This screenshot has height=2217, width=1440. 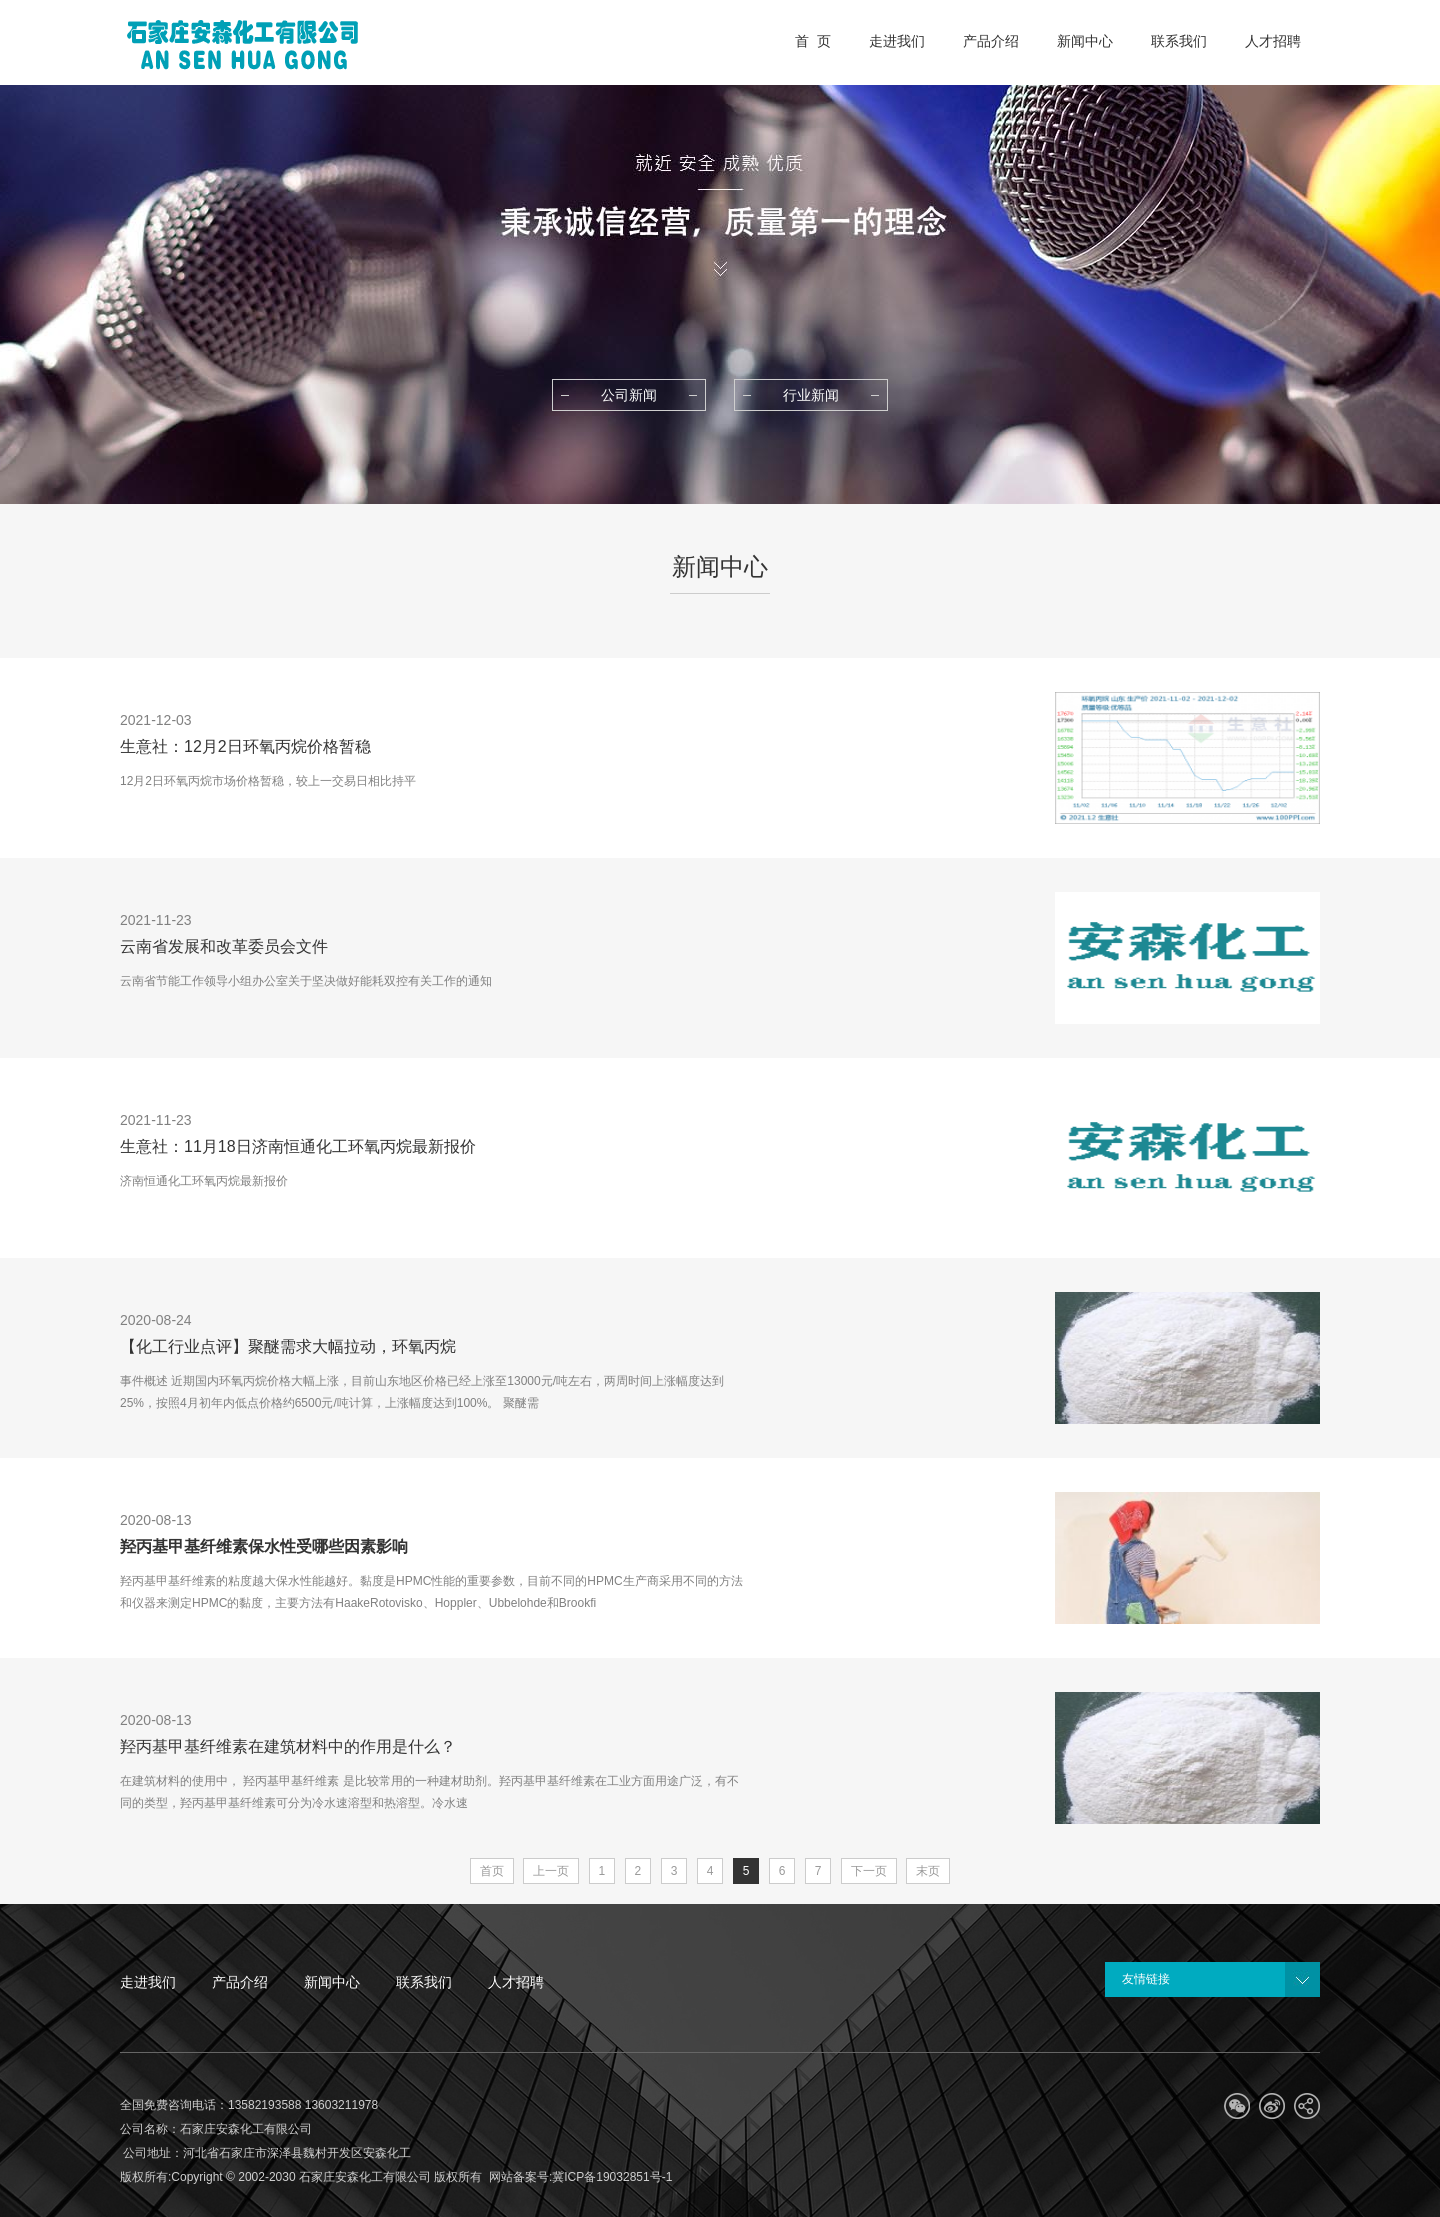 What do you see at coordinates (148, 1982) in the screenshot?
I see `走进我们` at bounding box center [148, 1982].